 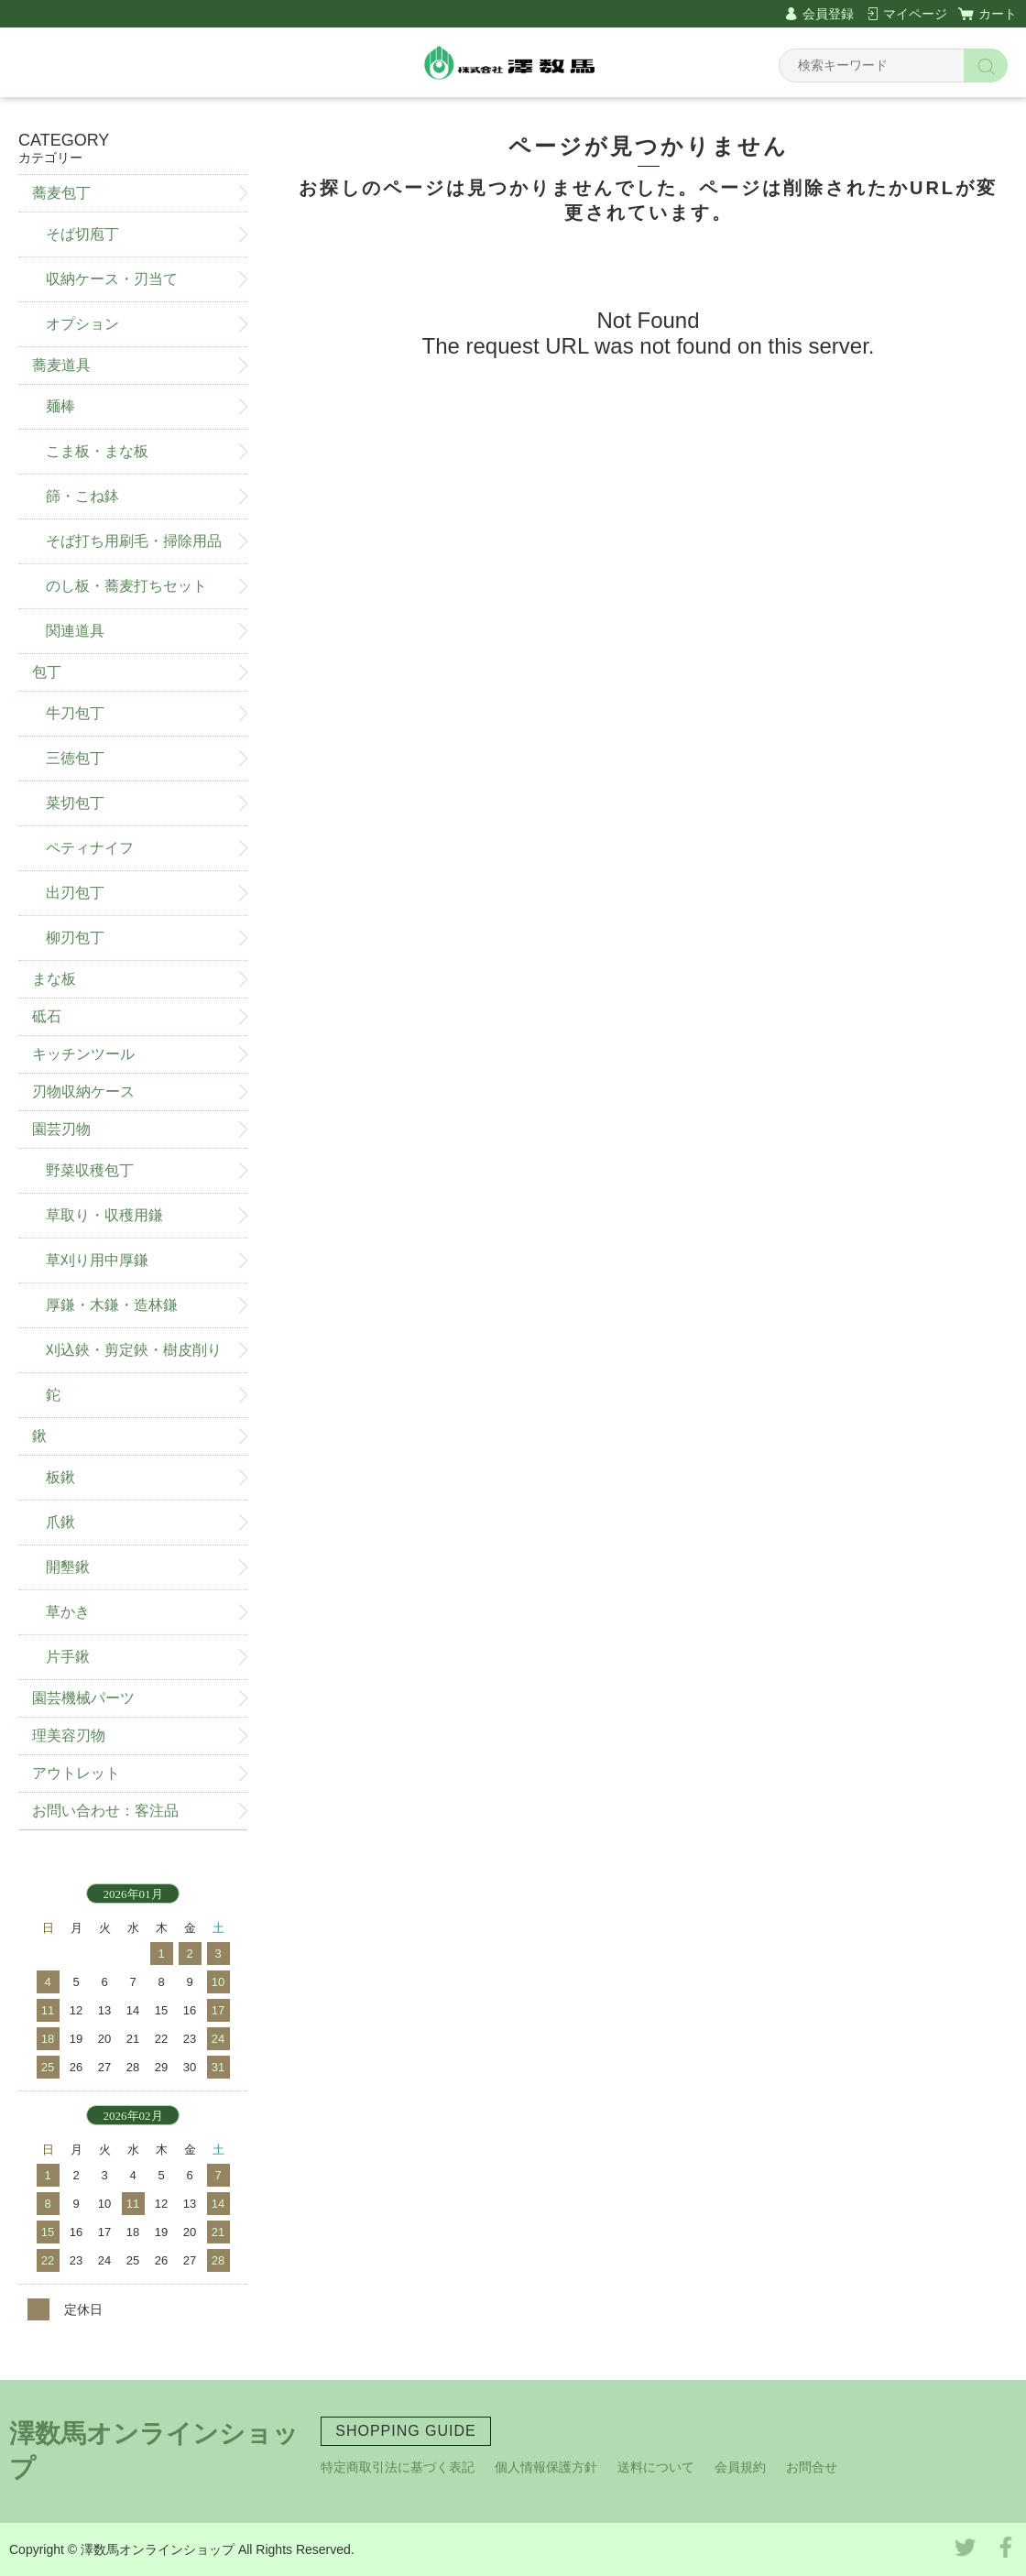 What do you see at coordinates (828, 13) in the screenshot?
I see `会員登録` at bounding box center [828, 13].